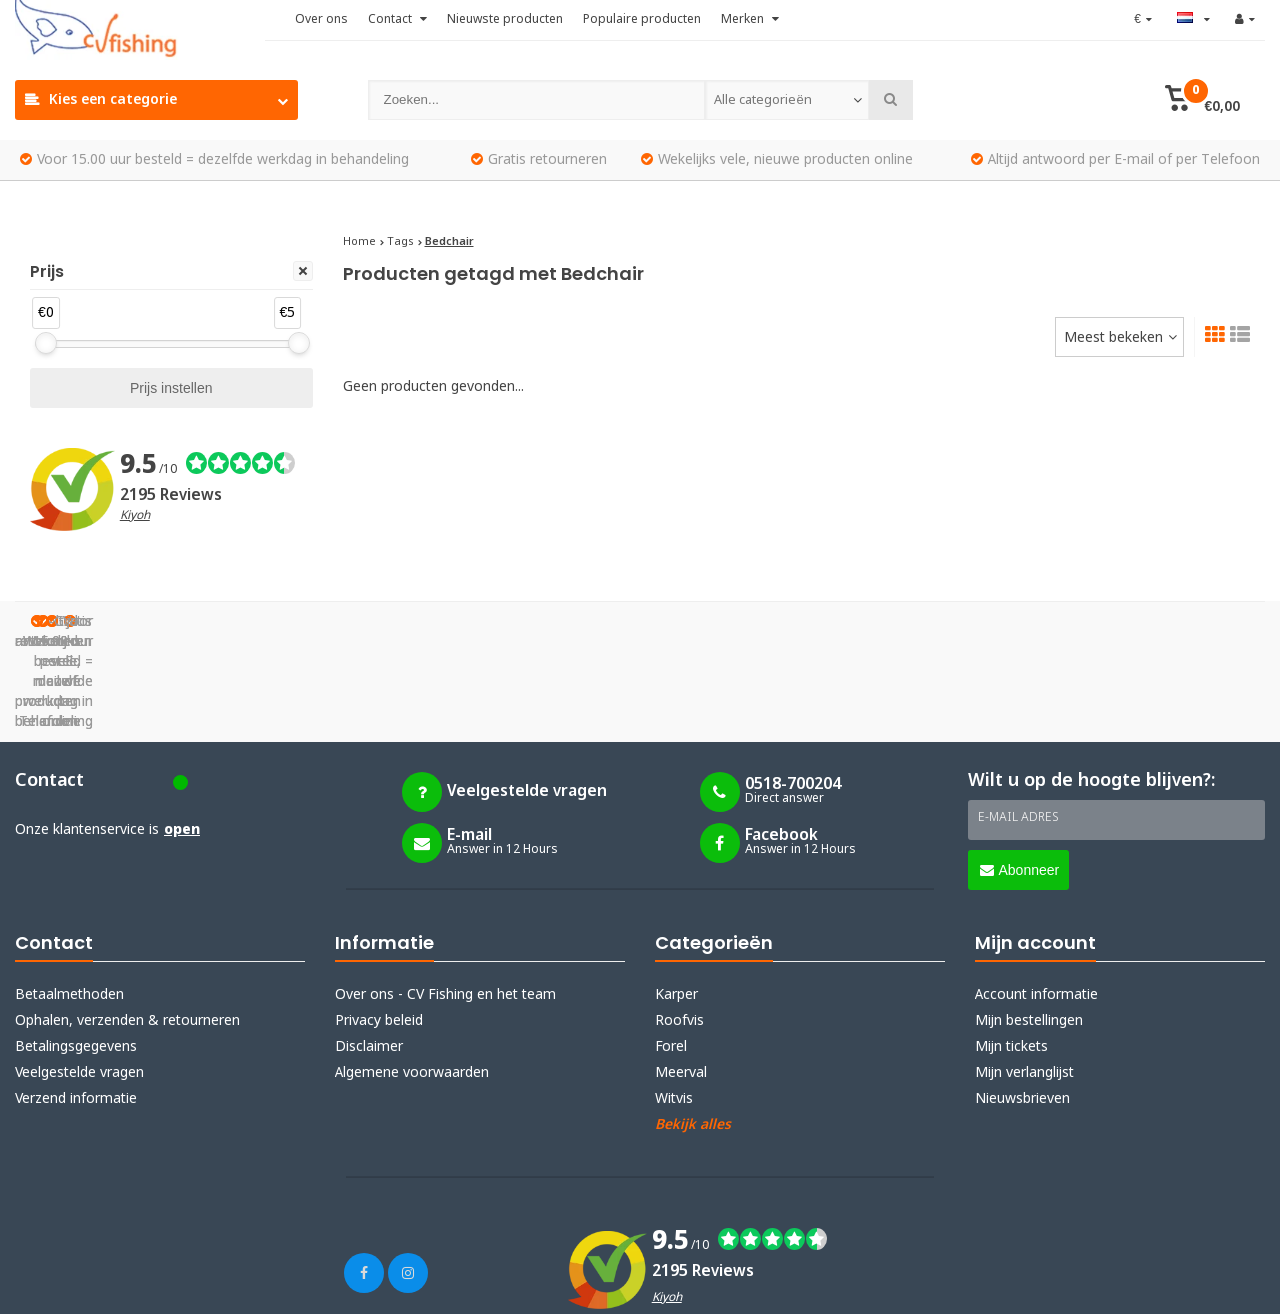  What do you see at coordinates (674, 999) in the screenshot?
I see `Witvis` at bounding box center [674, 999].